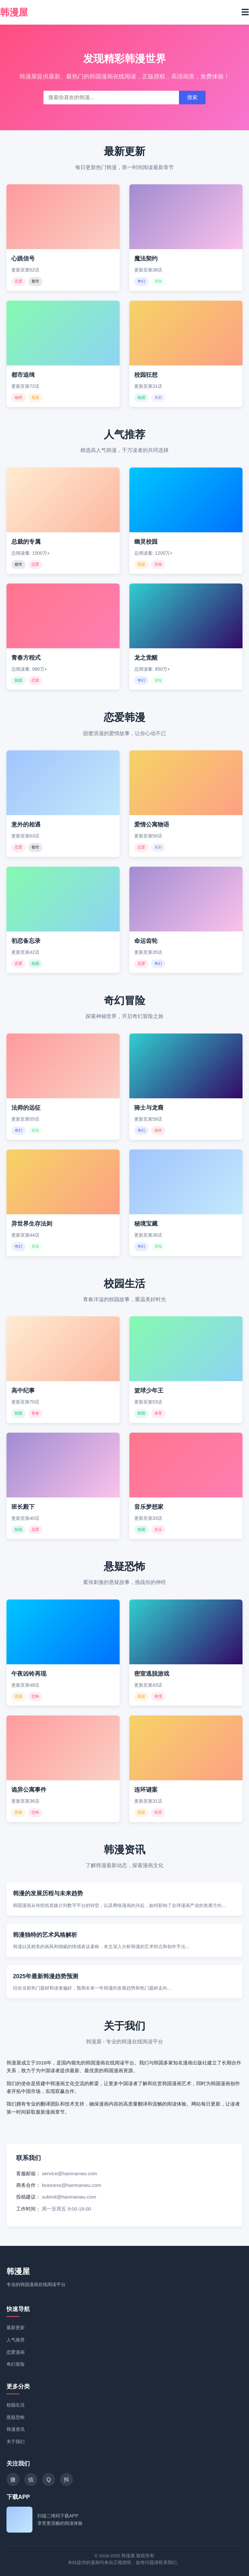 The height and width of the screenshot is (2576, 249). I want to click on 关于我们, so click(15, 2441).